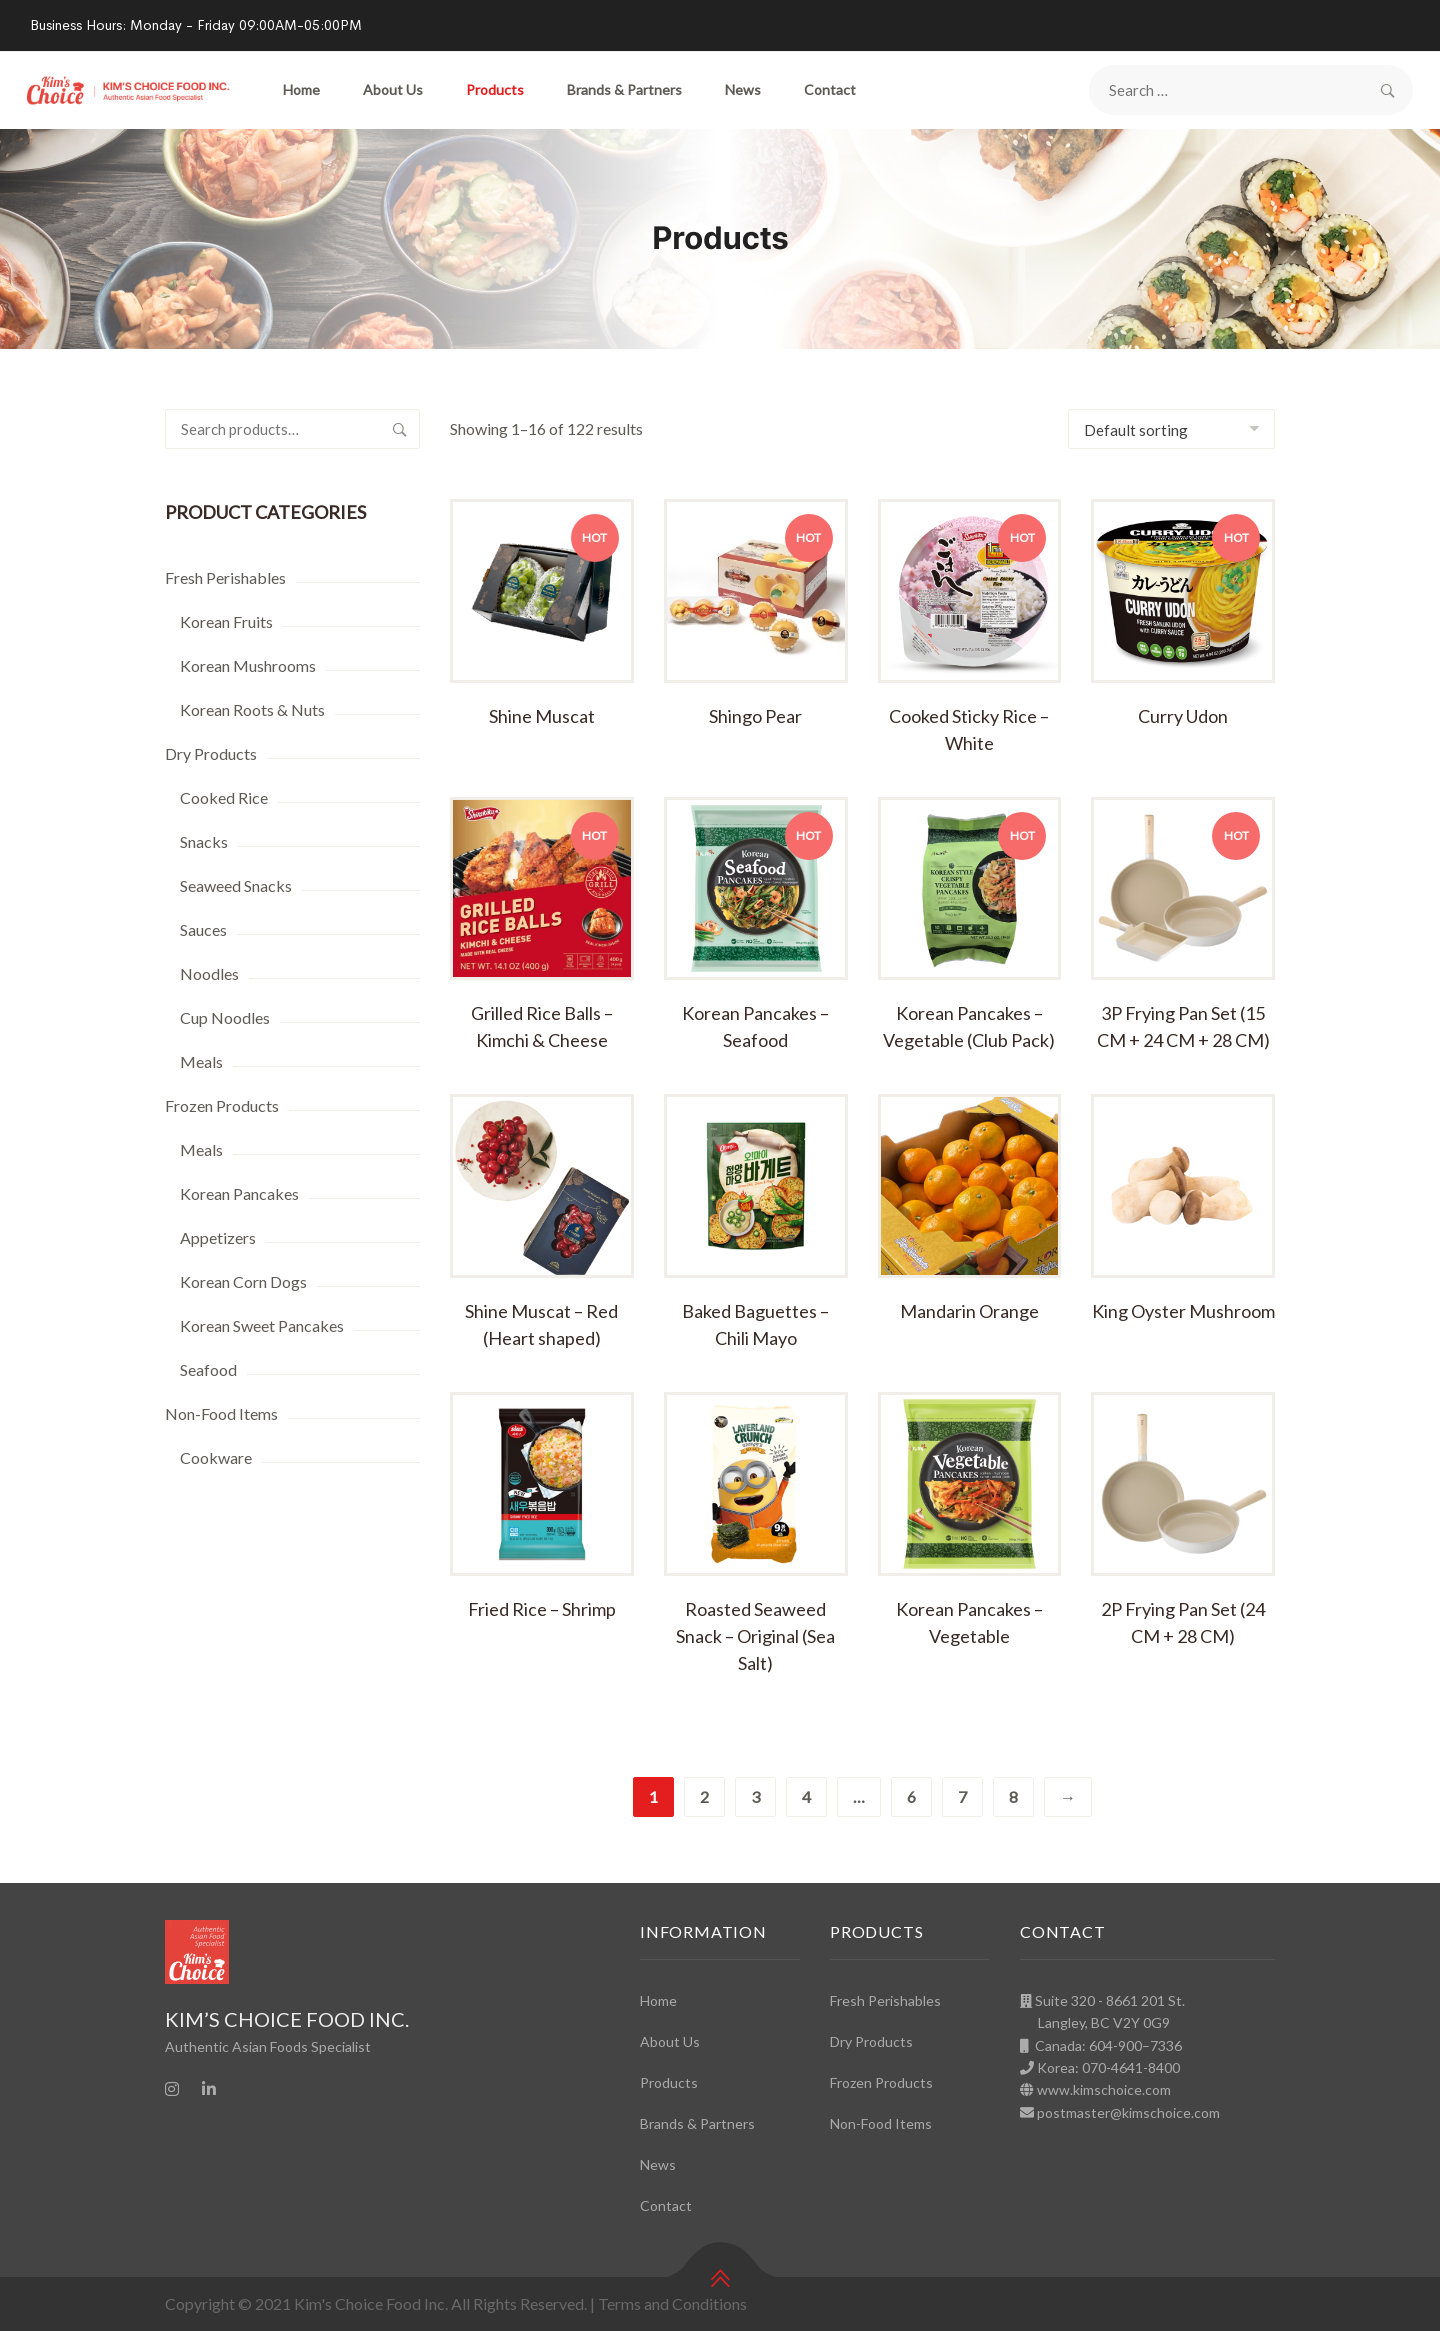  I want to click on Korean Roots & Nuts, so click(252, 709).